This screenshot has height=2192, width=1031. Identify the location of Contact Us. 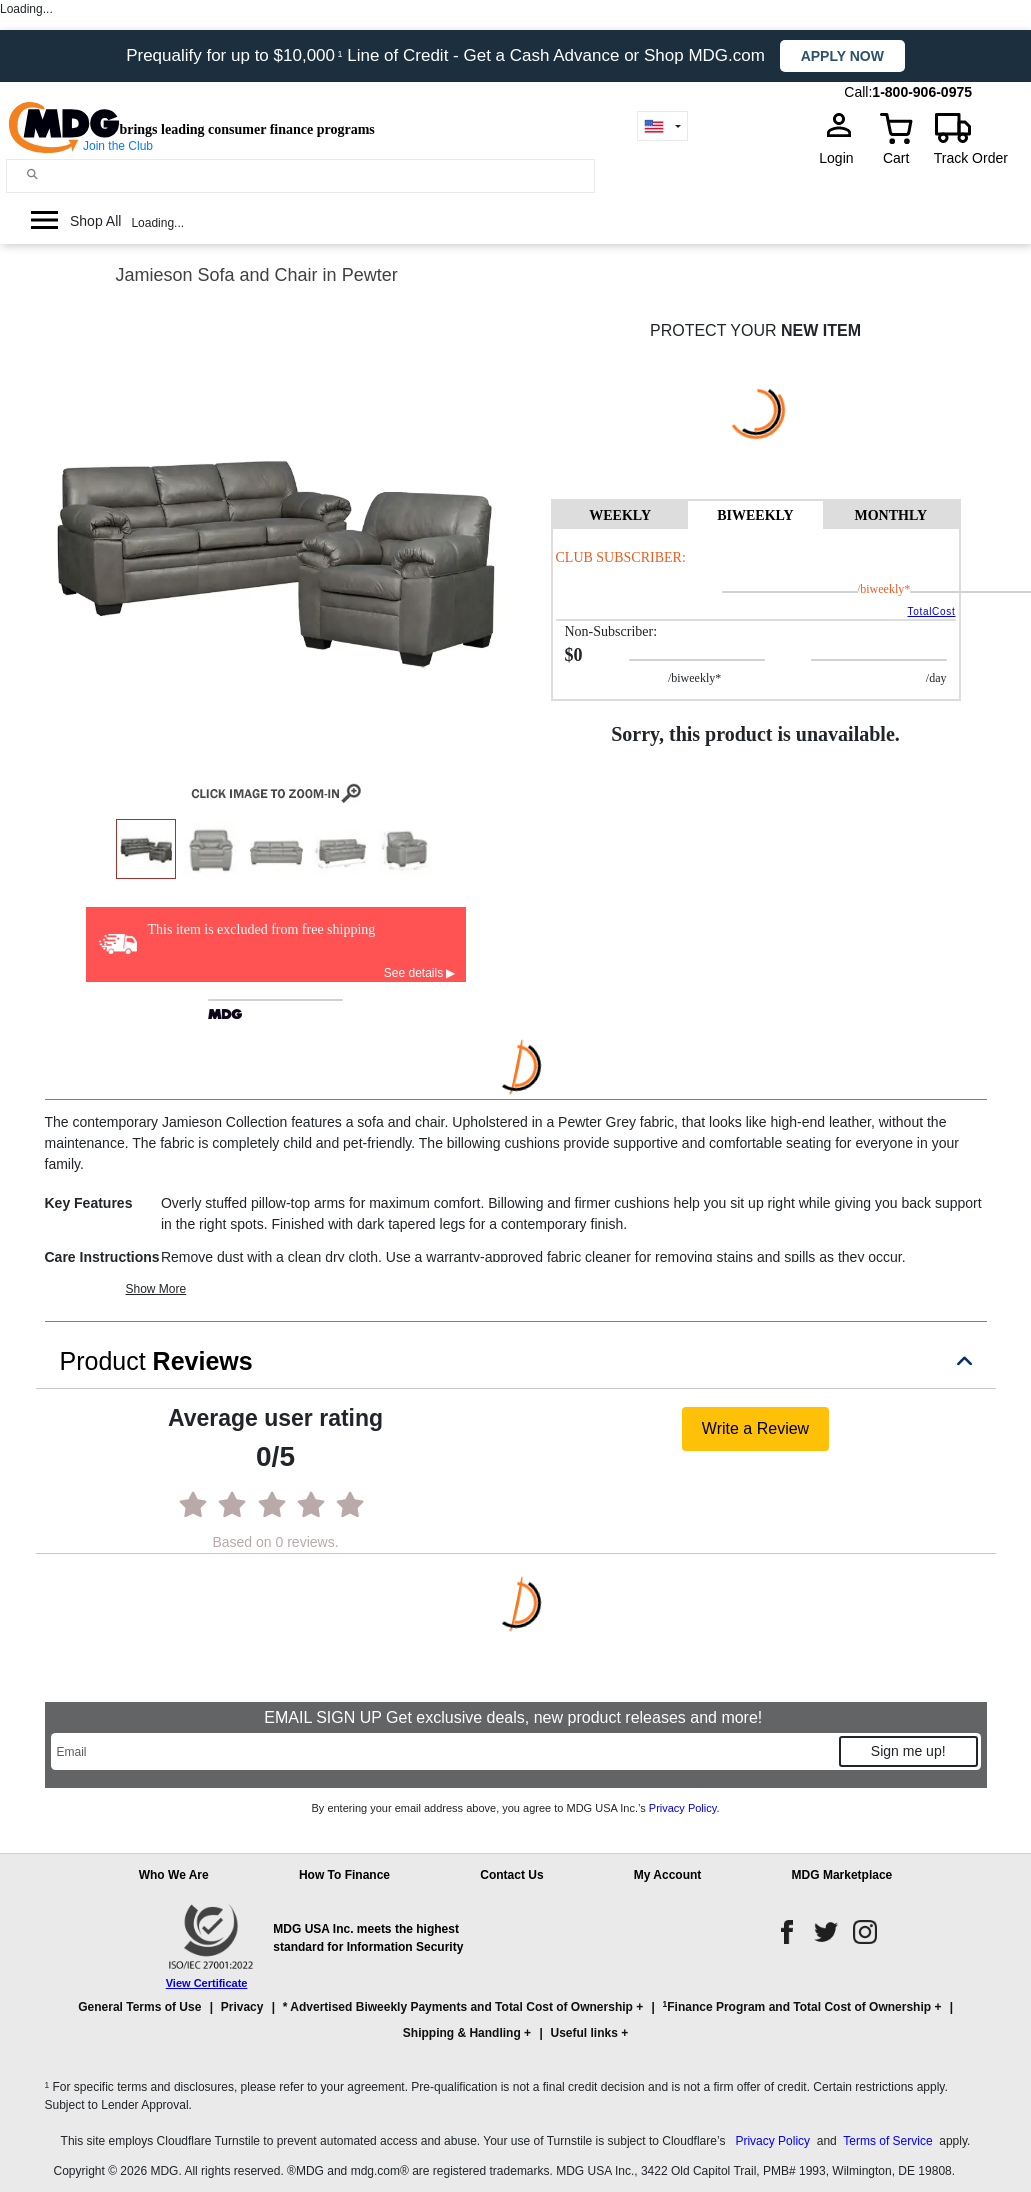
(511, 1875).